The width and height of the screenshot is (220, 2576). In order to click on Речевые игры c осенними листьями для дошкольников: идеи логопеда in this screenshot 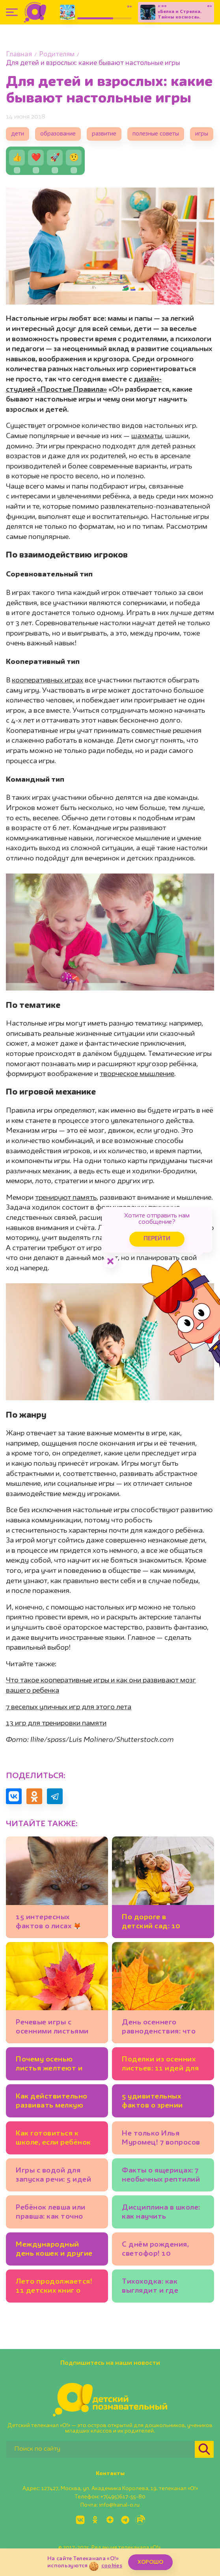, I will do `click(52, 2028)`.